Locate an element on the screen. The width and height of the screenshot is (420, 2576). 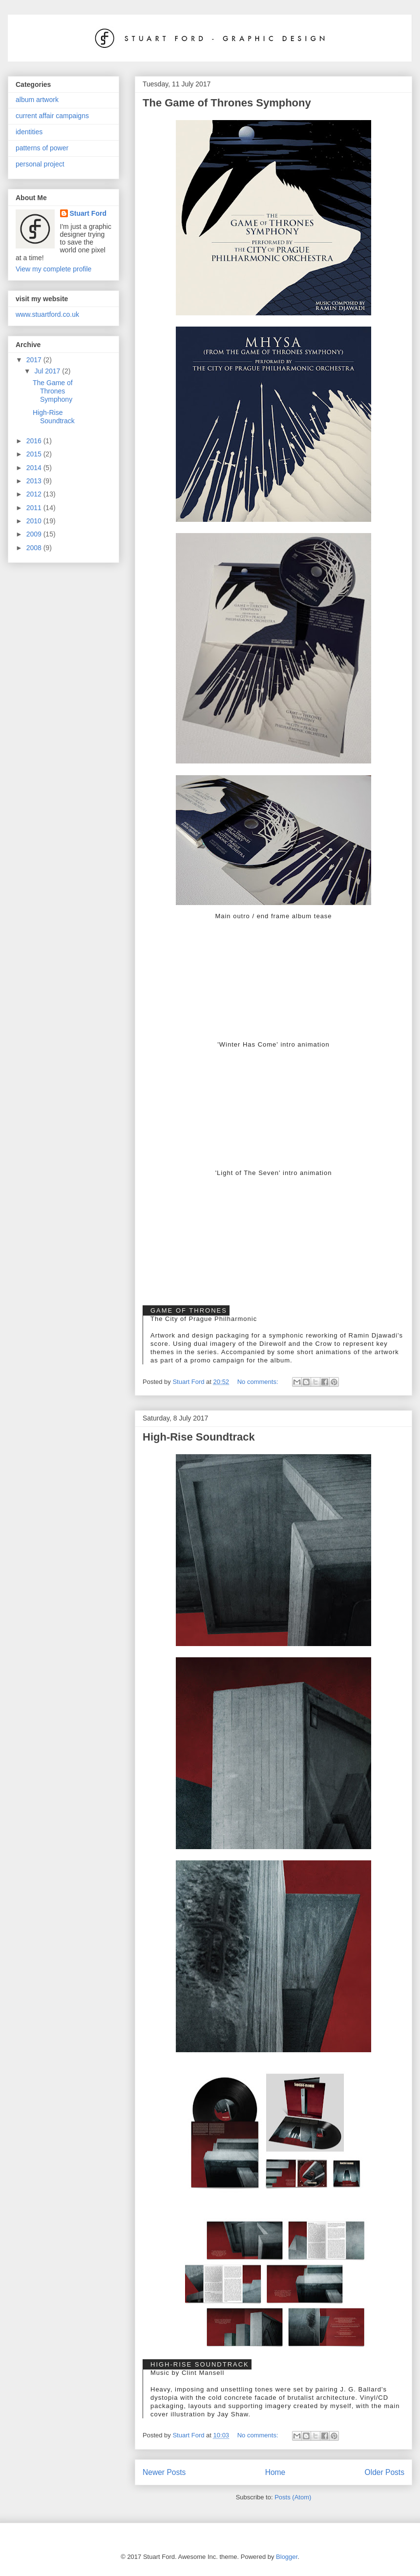
Jul 2017 is located at coordinates (48, 371).